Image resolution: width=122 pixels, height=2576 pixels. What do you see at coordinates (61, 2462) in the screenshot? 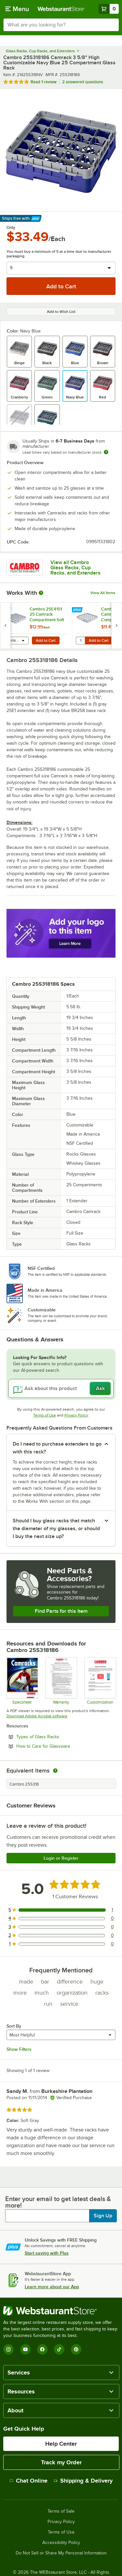
I see `Track my Order` at bounding box center [61, 2462].